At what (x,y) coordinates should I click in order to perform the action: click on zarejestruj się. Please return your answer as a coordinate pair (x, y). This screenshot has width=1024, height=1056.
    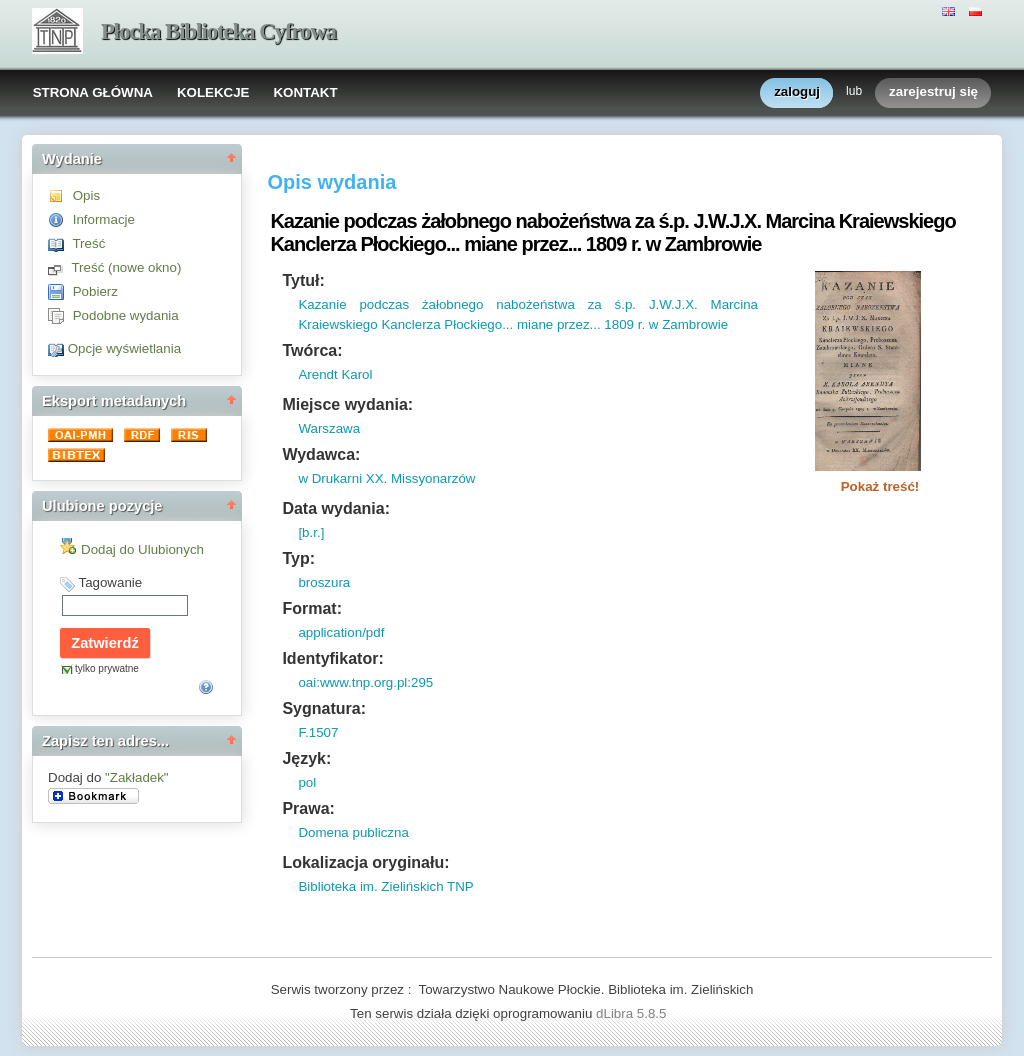
    Looking at the image, I should click on (933, 92).